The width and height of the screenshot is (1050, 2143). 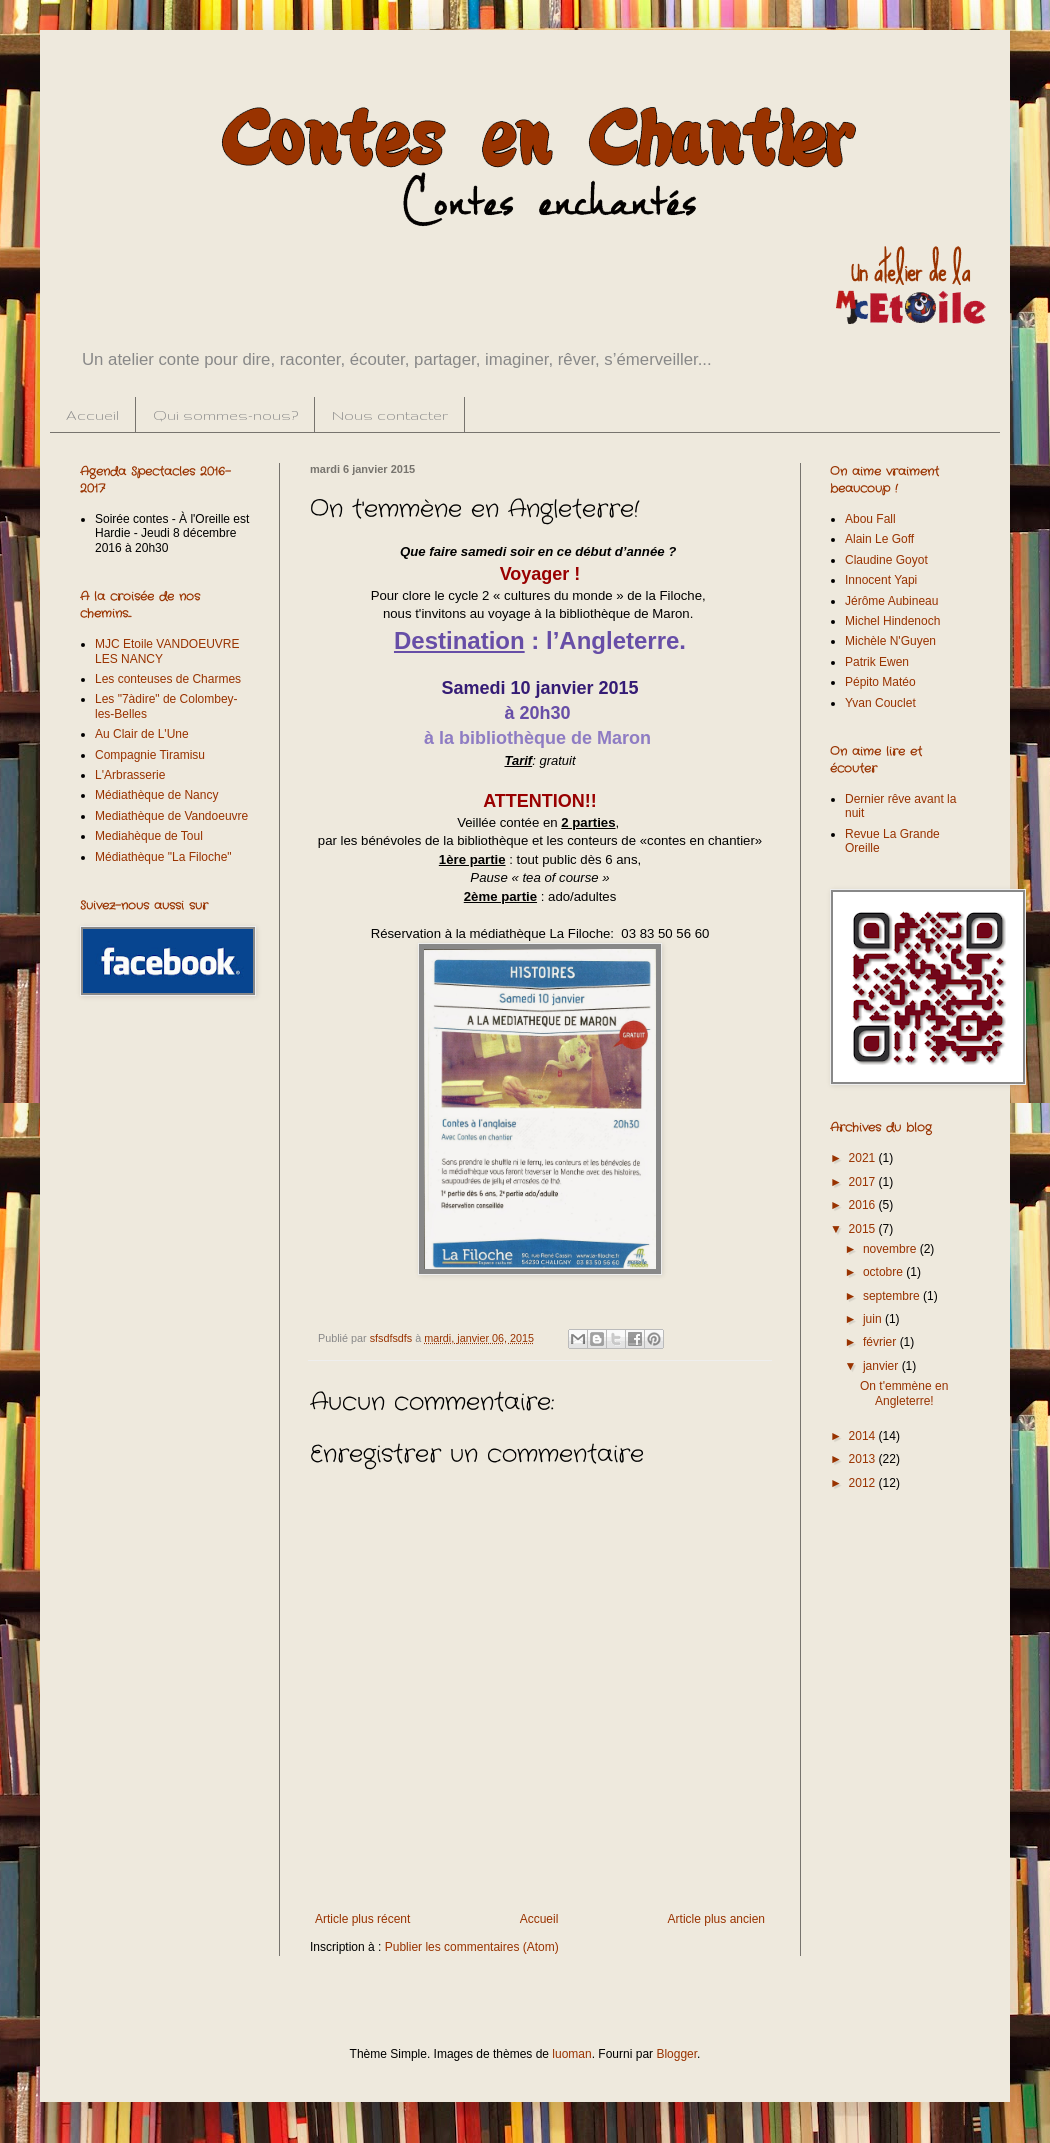 I want to click on Qui sommes-nous?, so click(x=225, y=415).